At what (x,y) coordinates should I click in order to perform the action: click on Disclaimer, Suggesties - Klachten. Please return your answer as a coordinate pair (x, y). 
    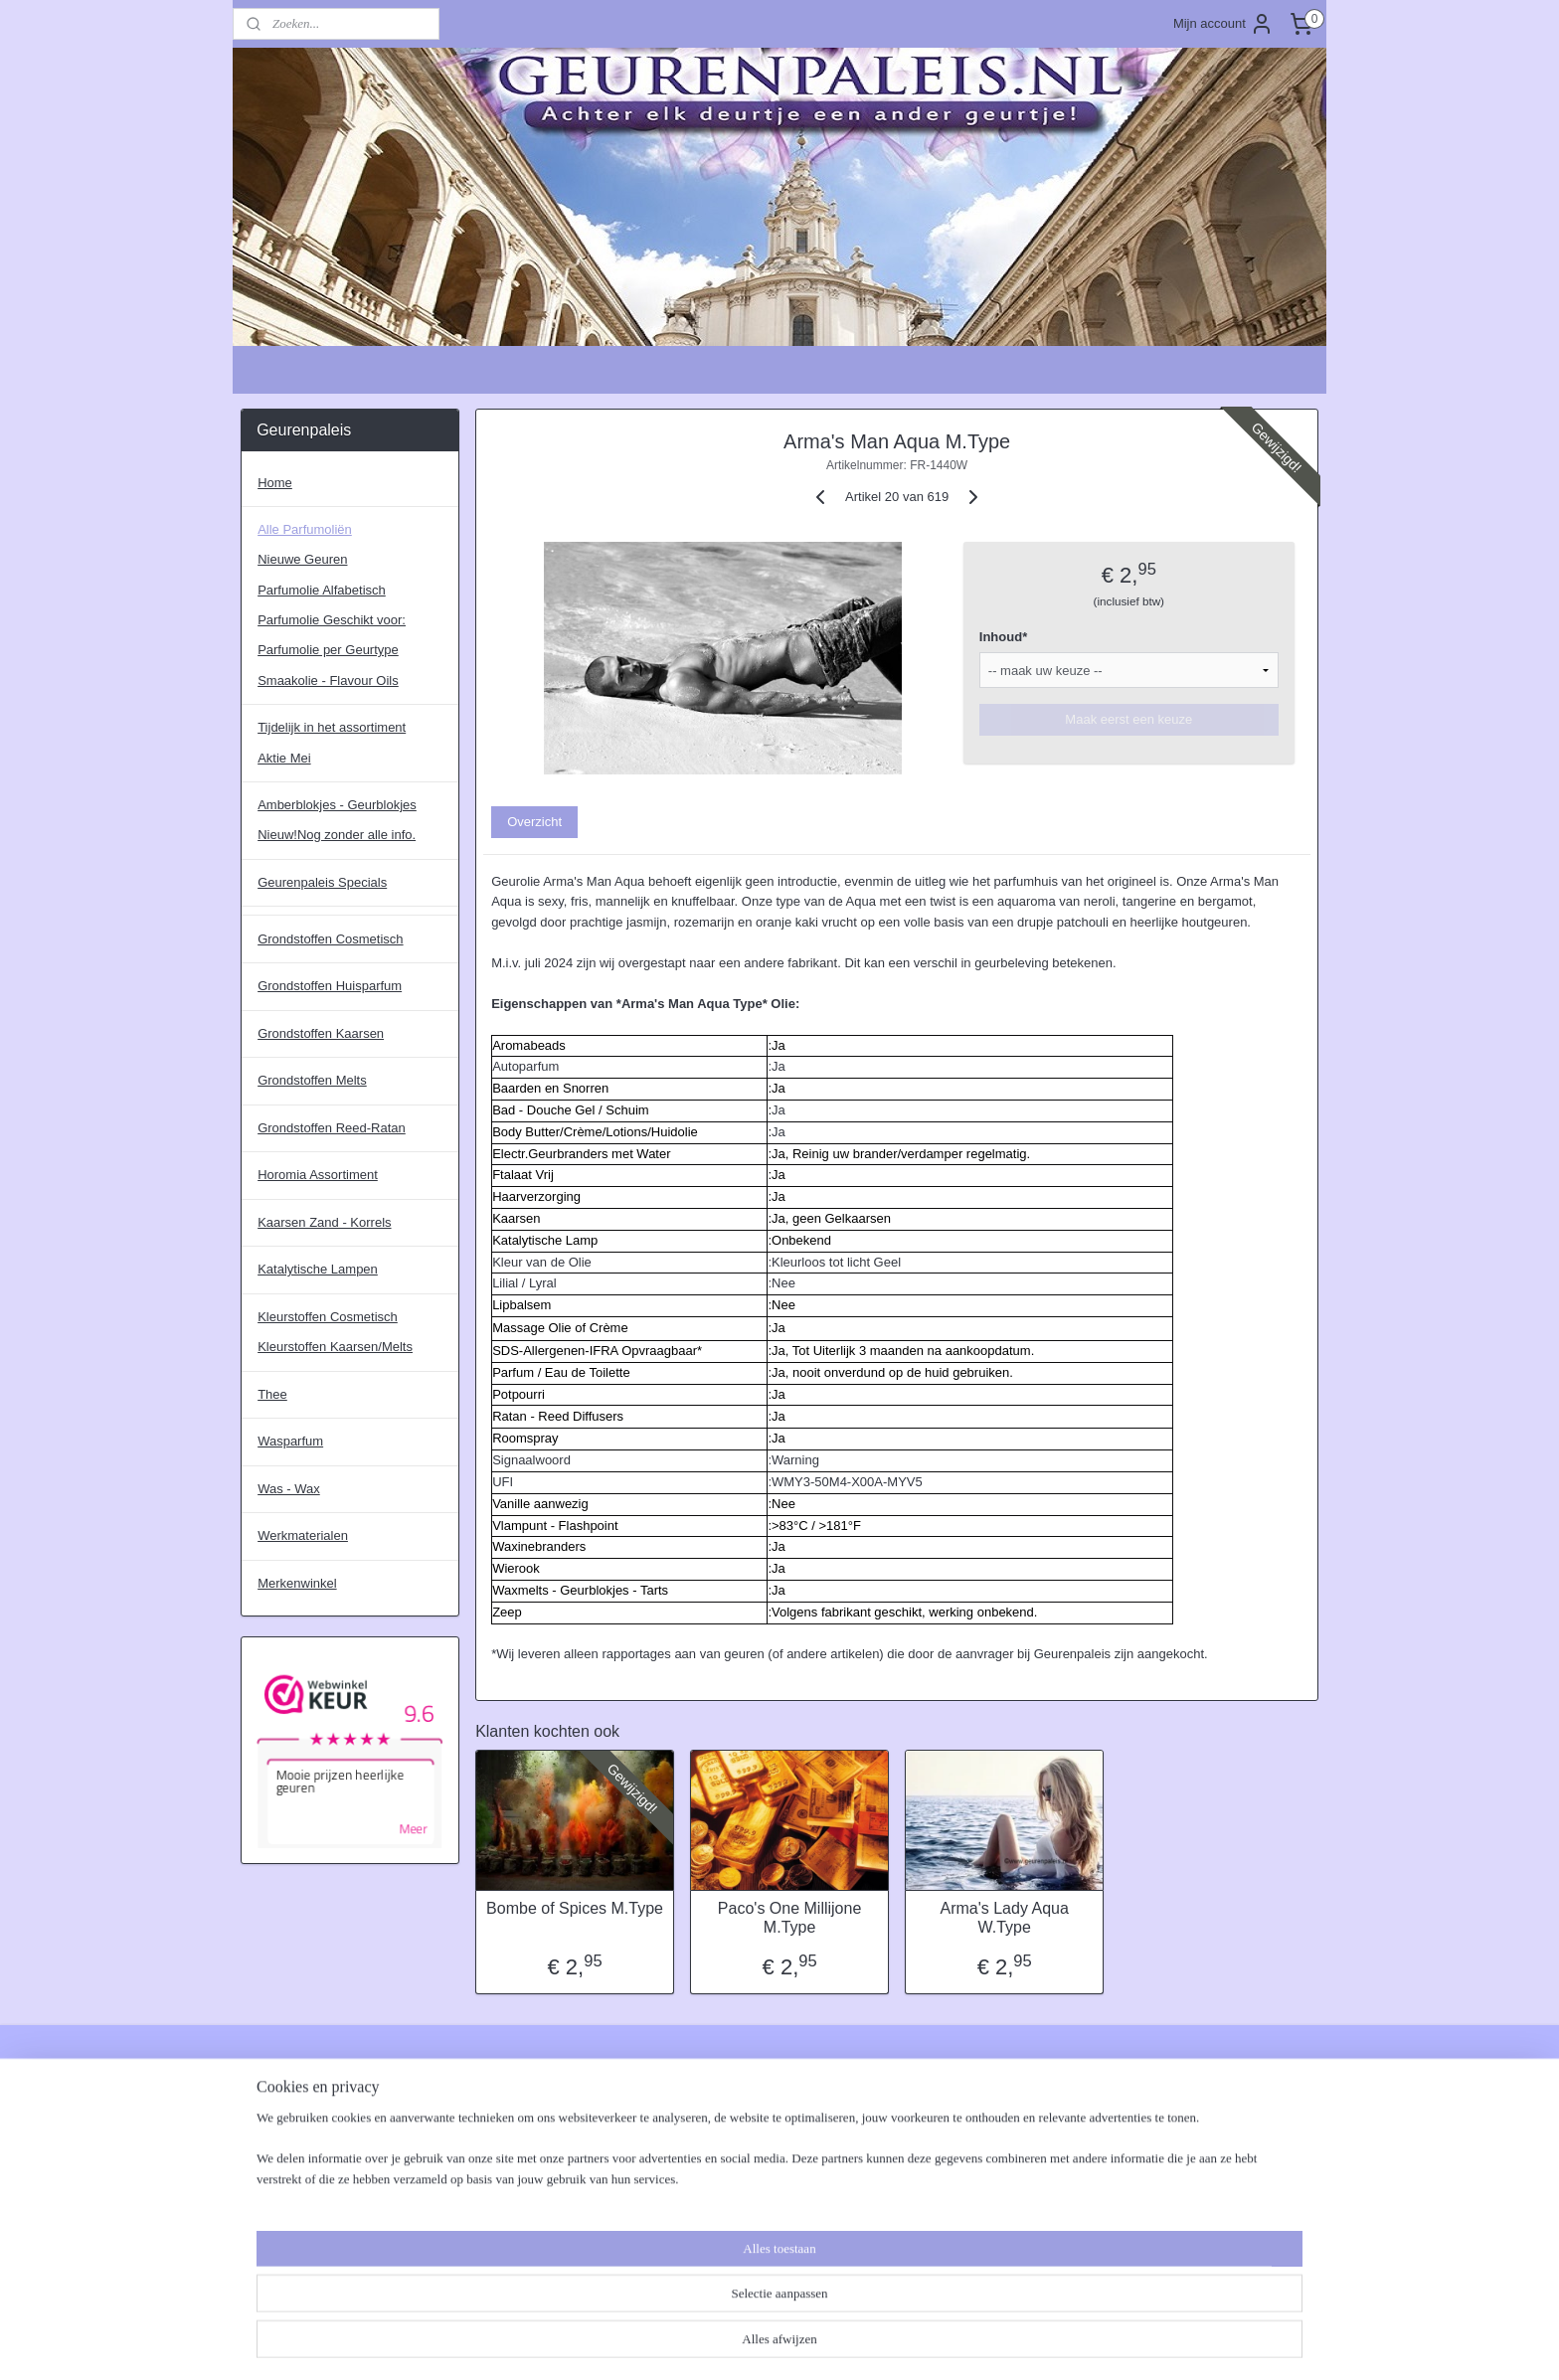
    Looking at the image, I should click on (337, 2145).